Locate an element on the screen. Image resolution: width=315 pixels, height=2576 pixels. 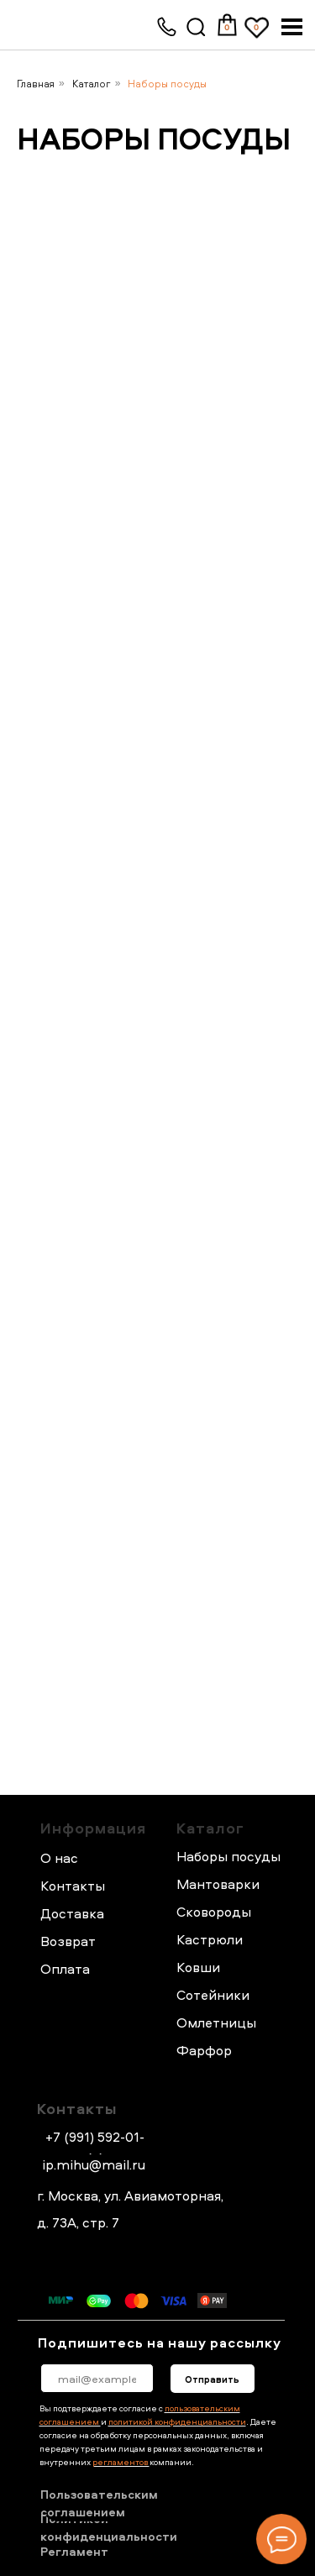
[img] is located at coordinates (197, 28).